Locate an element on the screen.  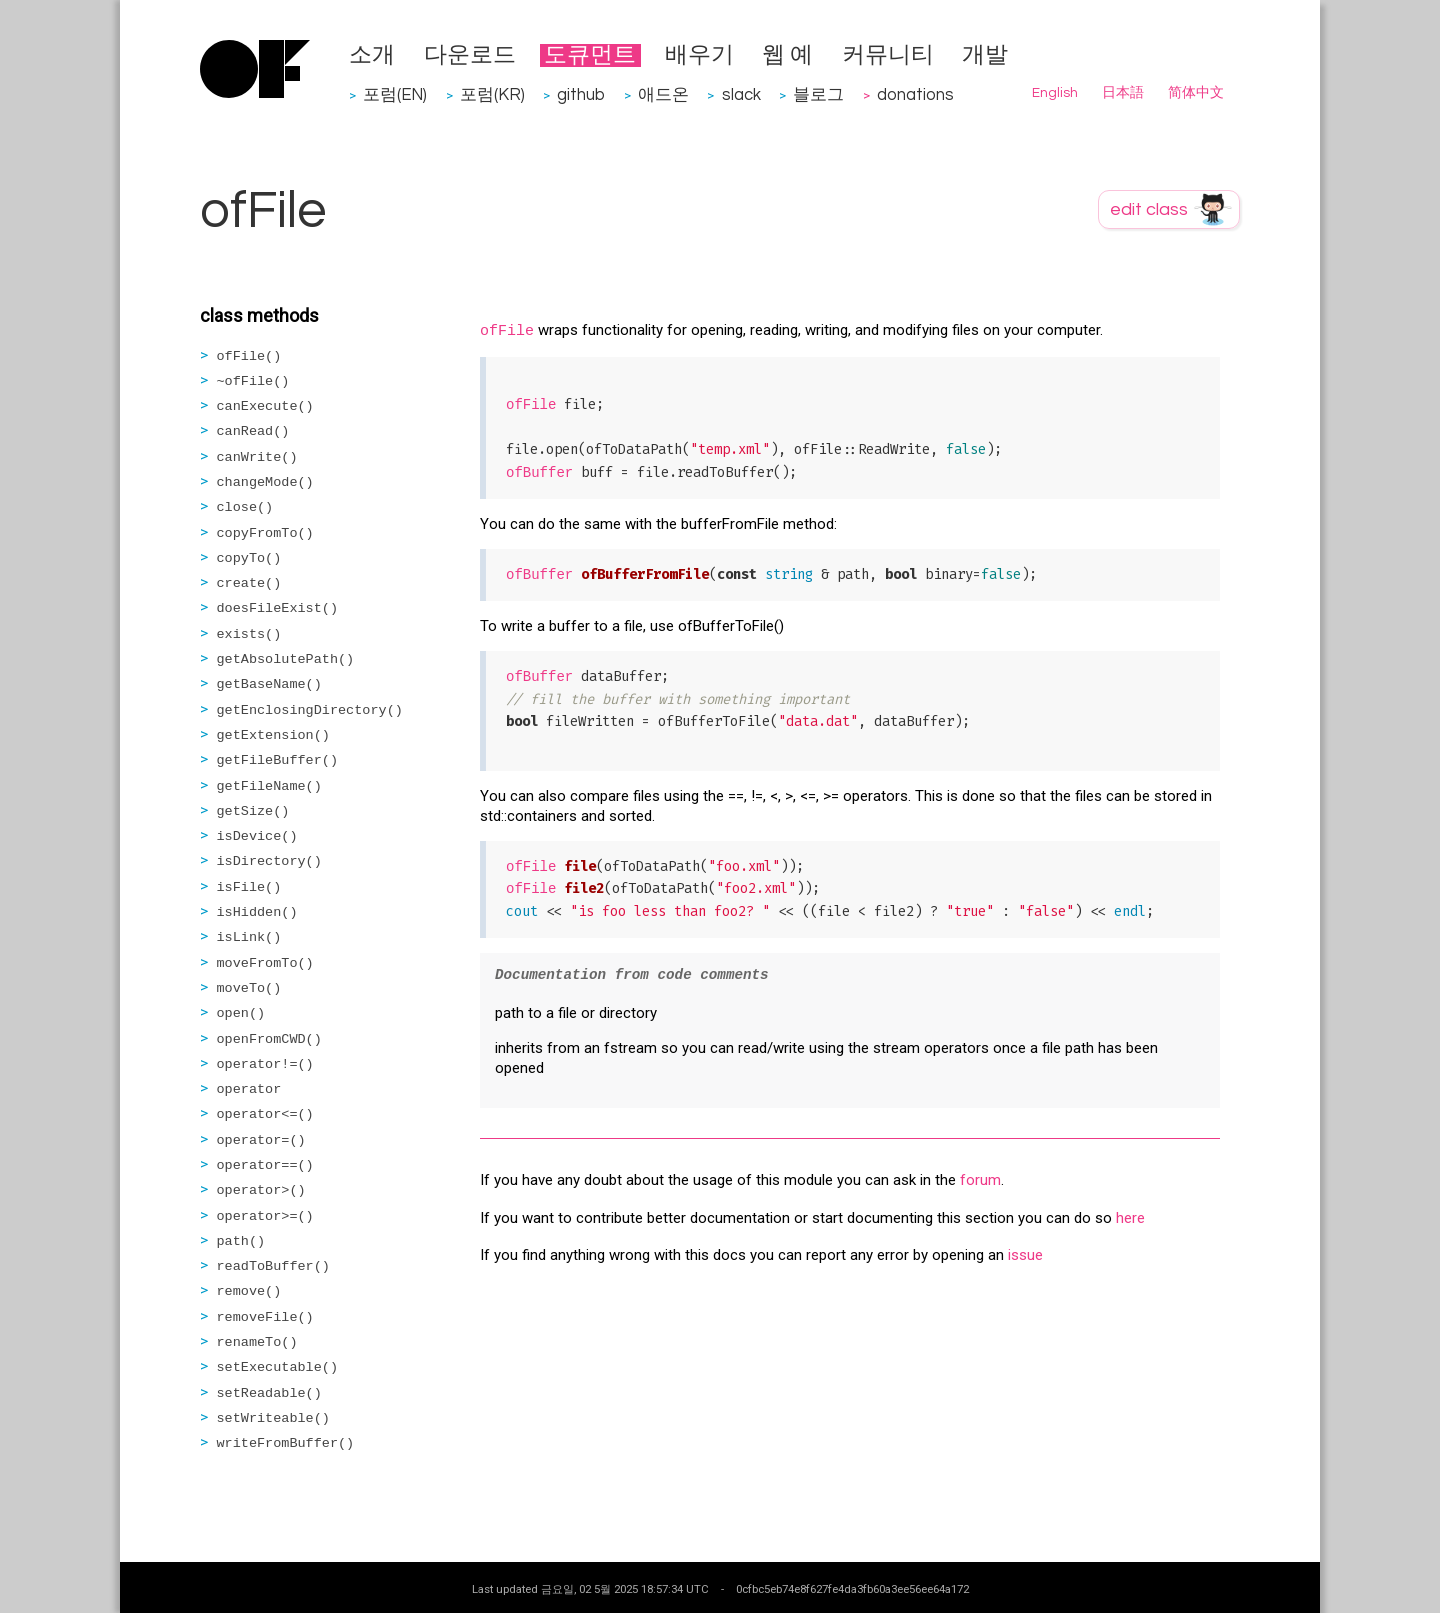
getEnclosingDirectory() is located at coordinates (310, 710).